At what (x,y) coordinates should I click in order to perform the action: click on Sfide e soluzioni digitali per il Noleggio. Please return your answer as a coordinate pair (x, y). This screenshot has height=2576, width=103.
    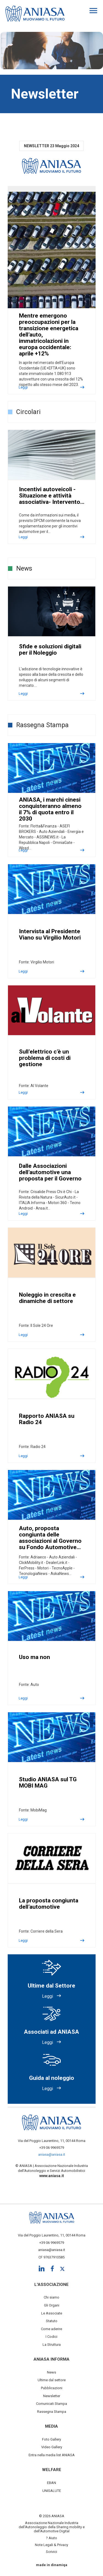
    Looking at the image, I should click on (50, 649).